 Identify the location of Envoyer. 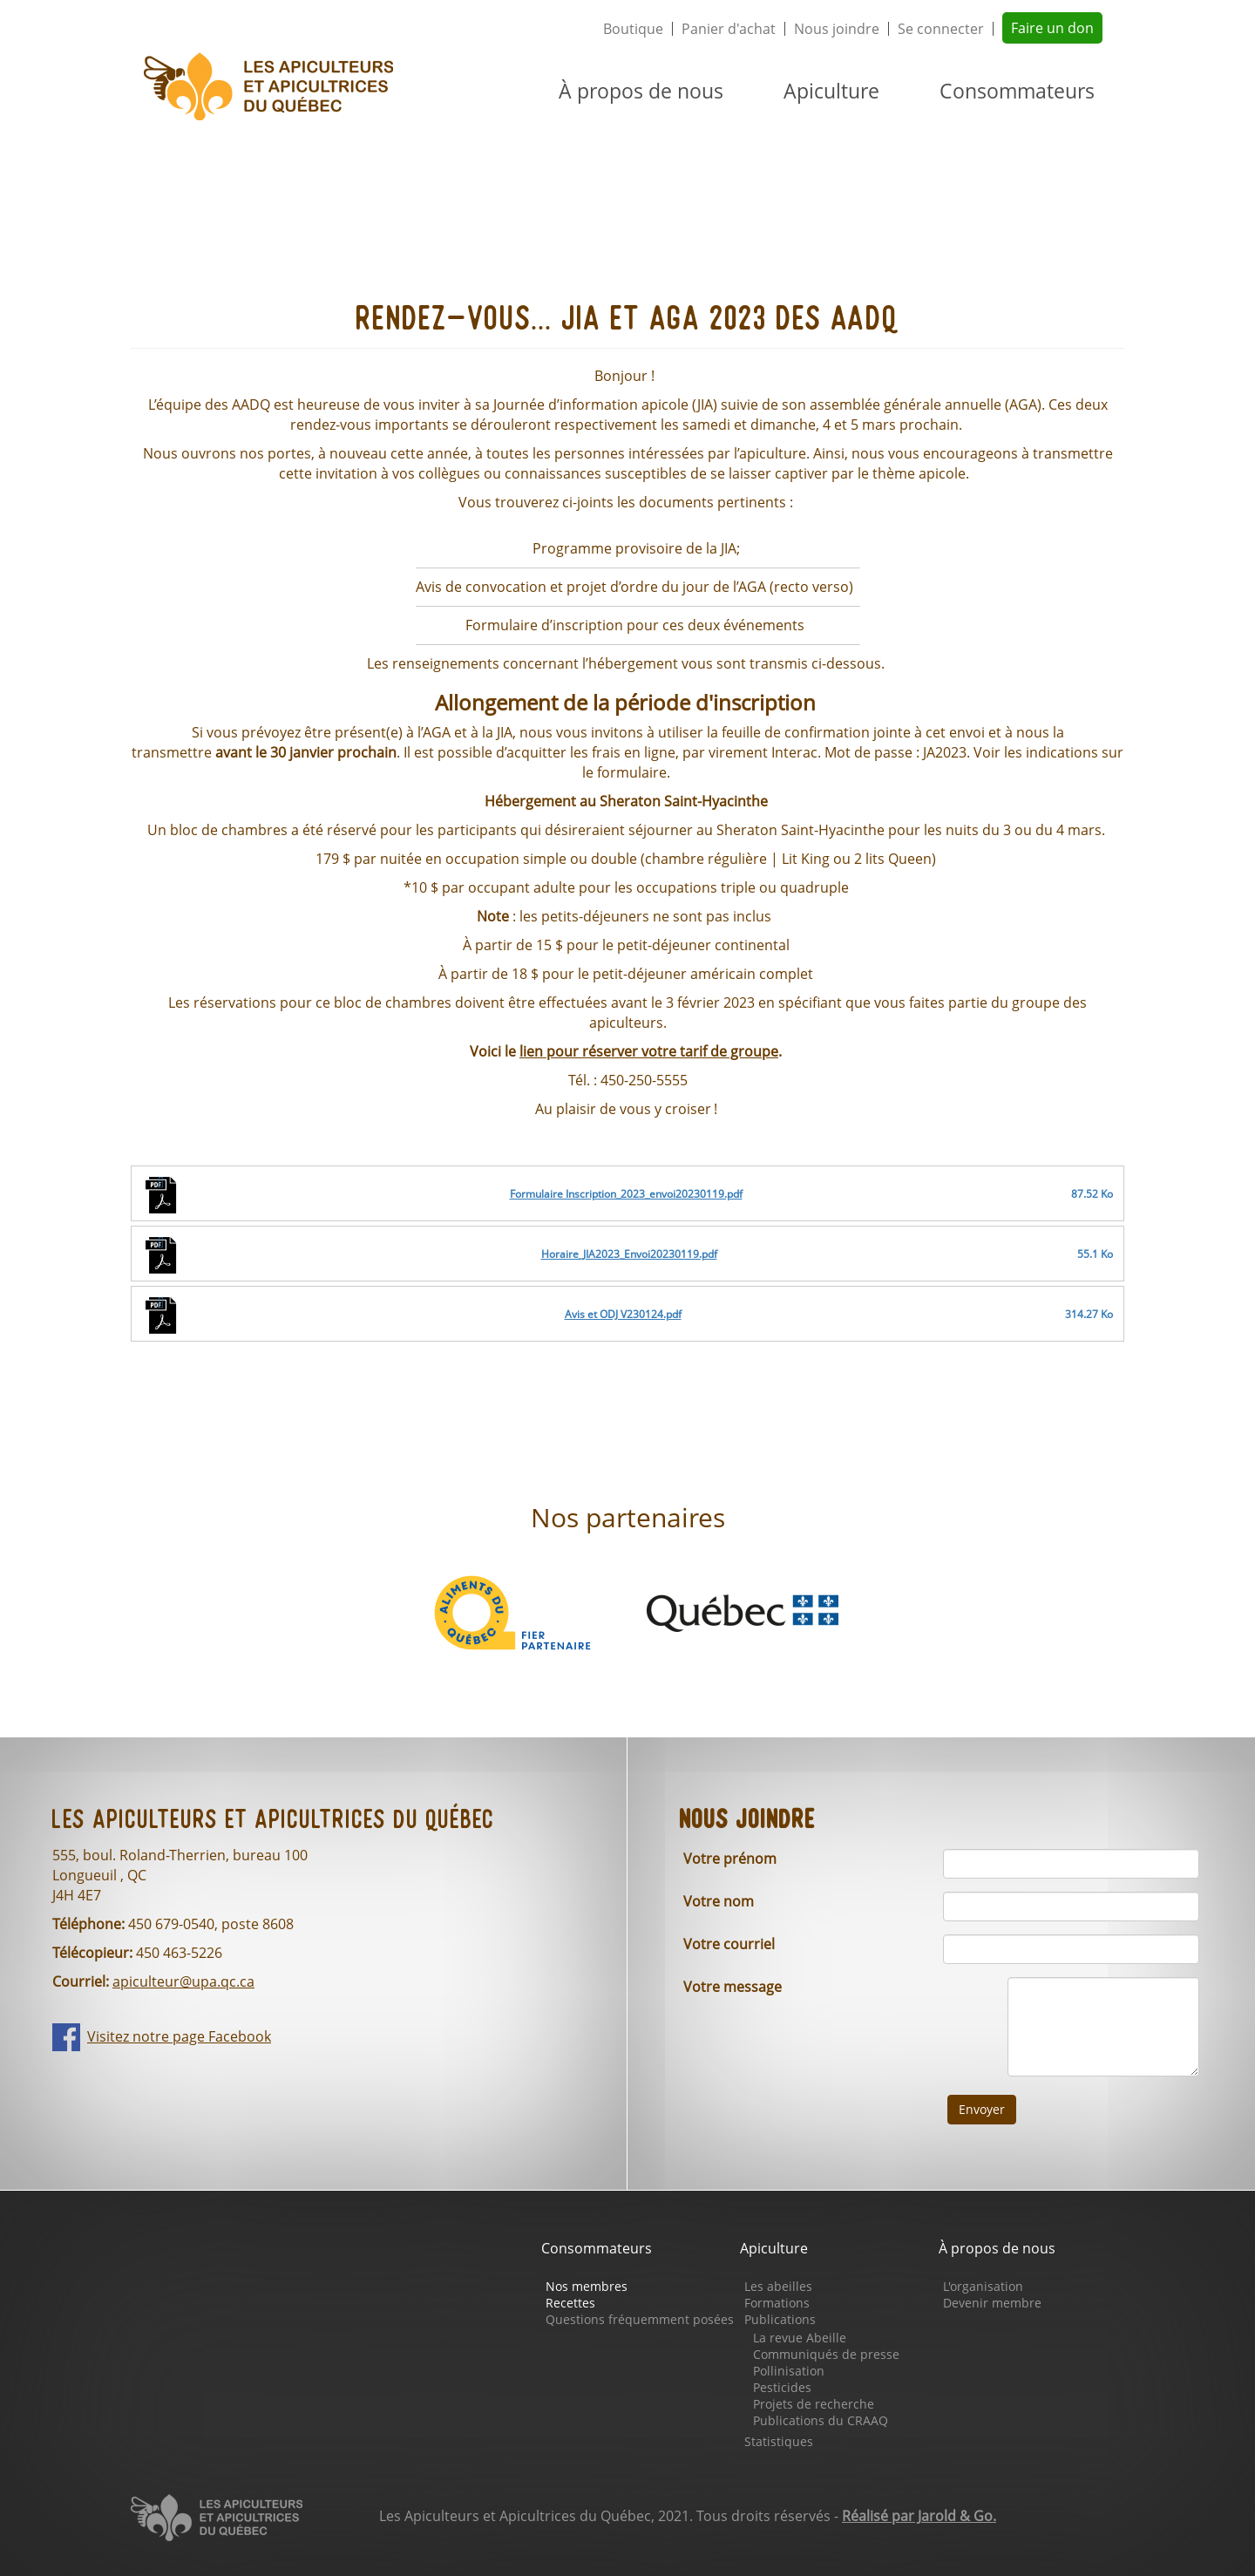
(982, 2109).